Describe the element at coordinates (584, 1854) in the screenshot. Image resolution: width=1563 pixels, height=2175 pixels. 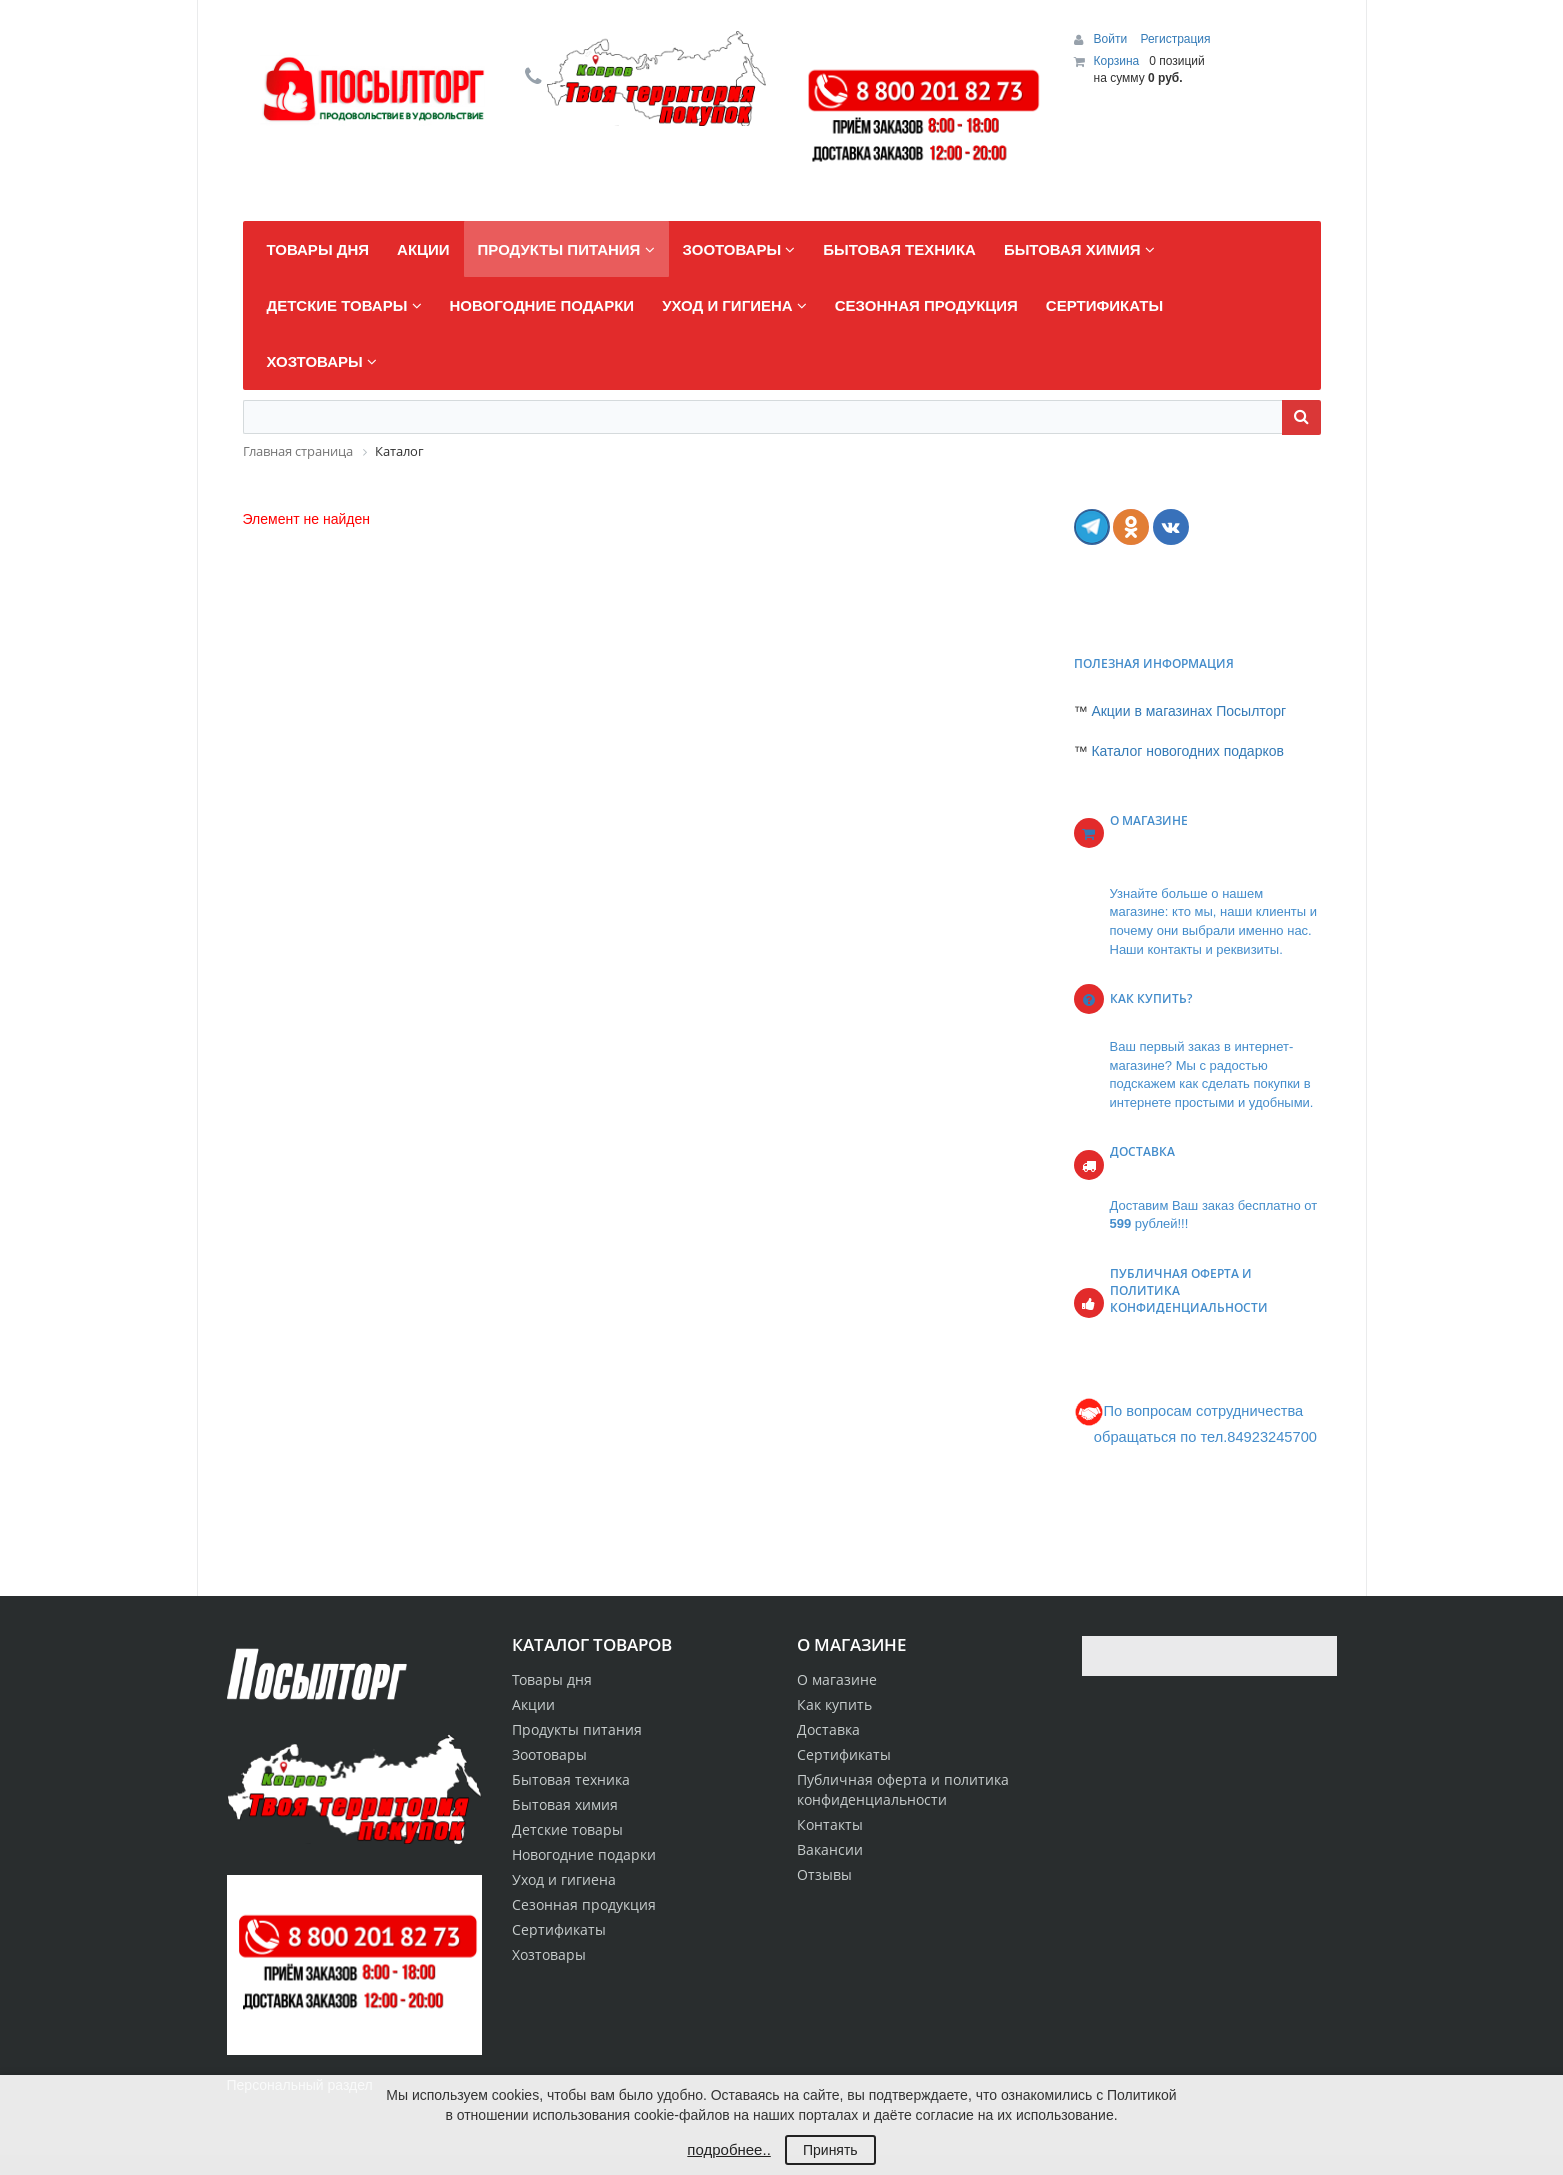
I see `Новогодние подарки` at that location.